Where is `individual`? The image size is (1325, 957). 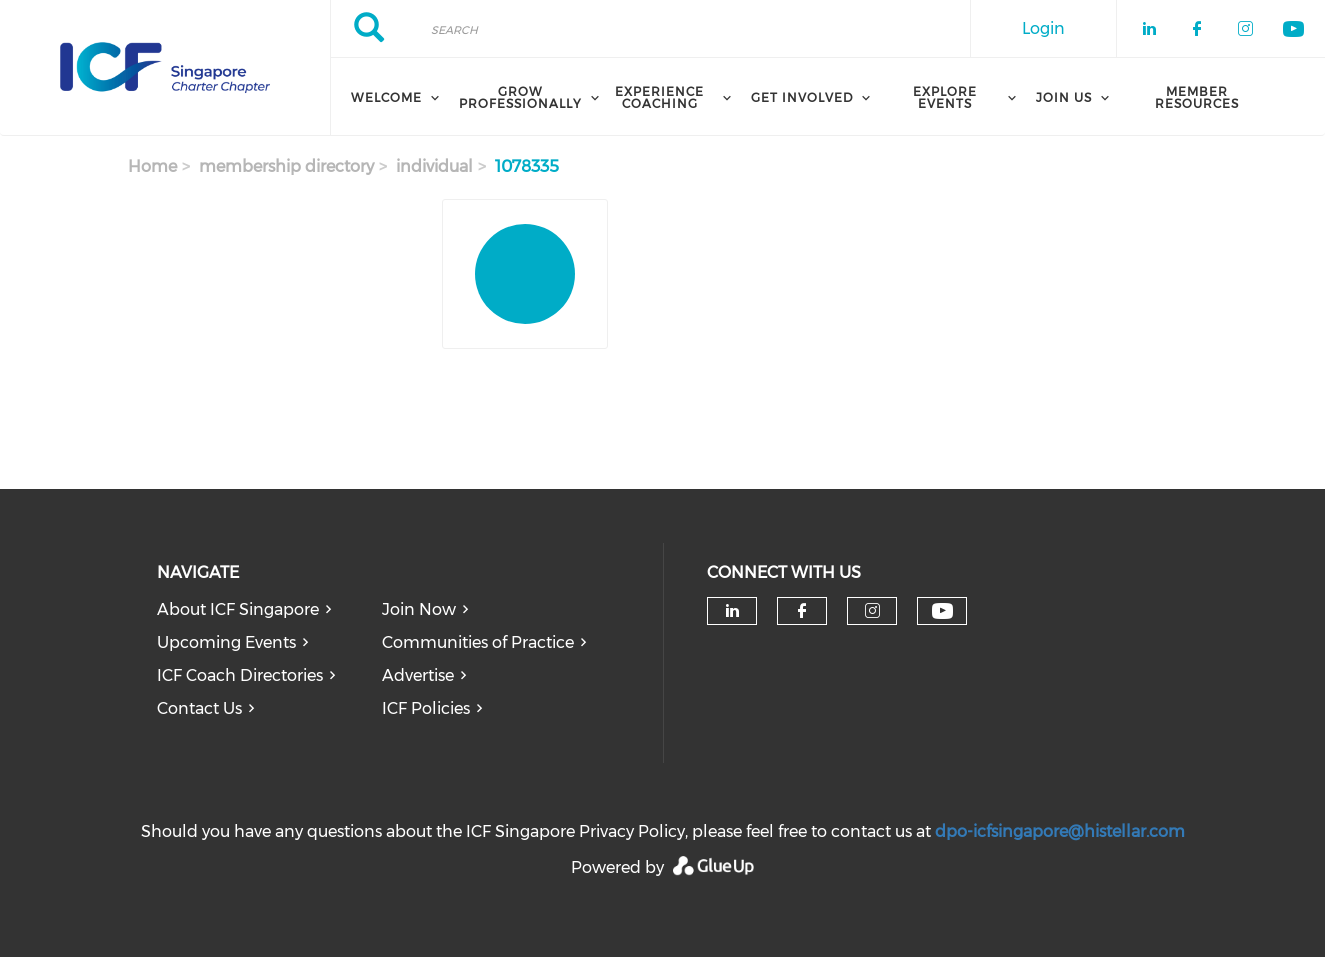
individual is located at coordinates (434, 166).